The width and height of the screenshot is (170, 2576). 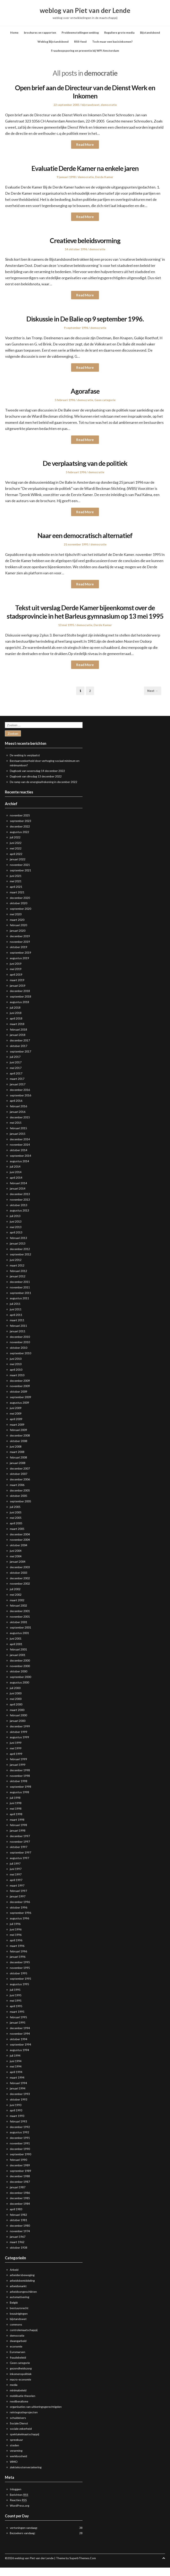 What do you see at coordinates (26, 2475) in the screenshot?
I see `ziektekostenverzekering` at bounding box center [26, 2475].